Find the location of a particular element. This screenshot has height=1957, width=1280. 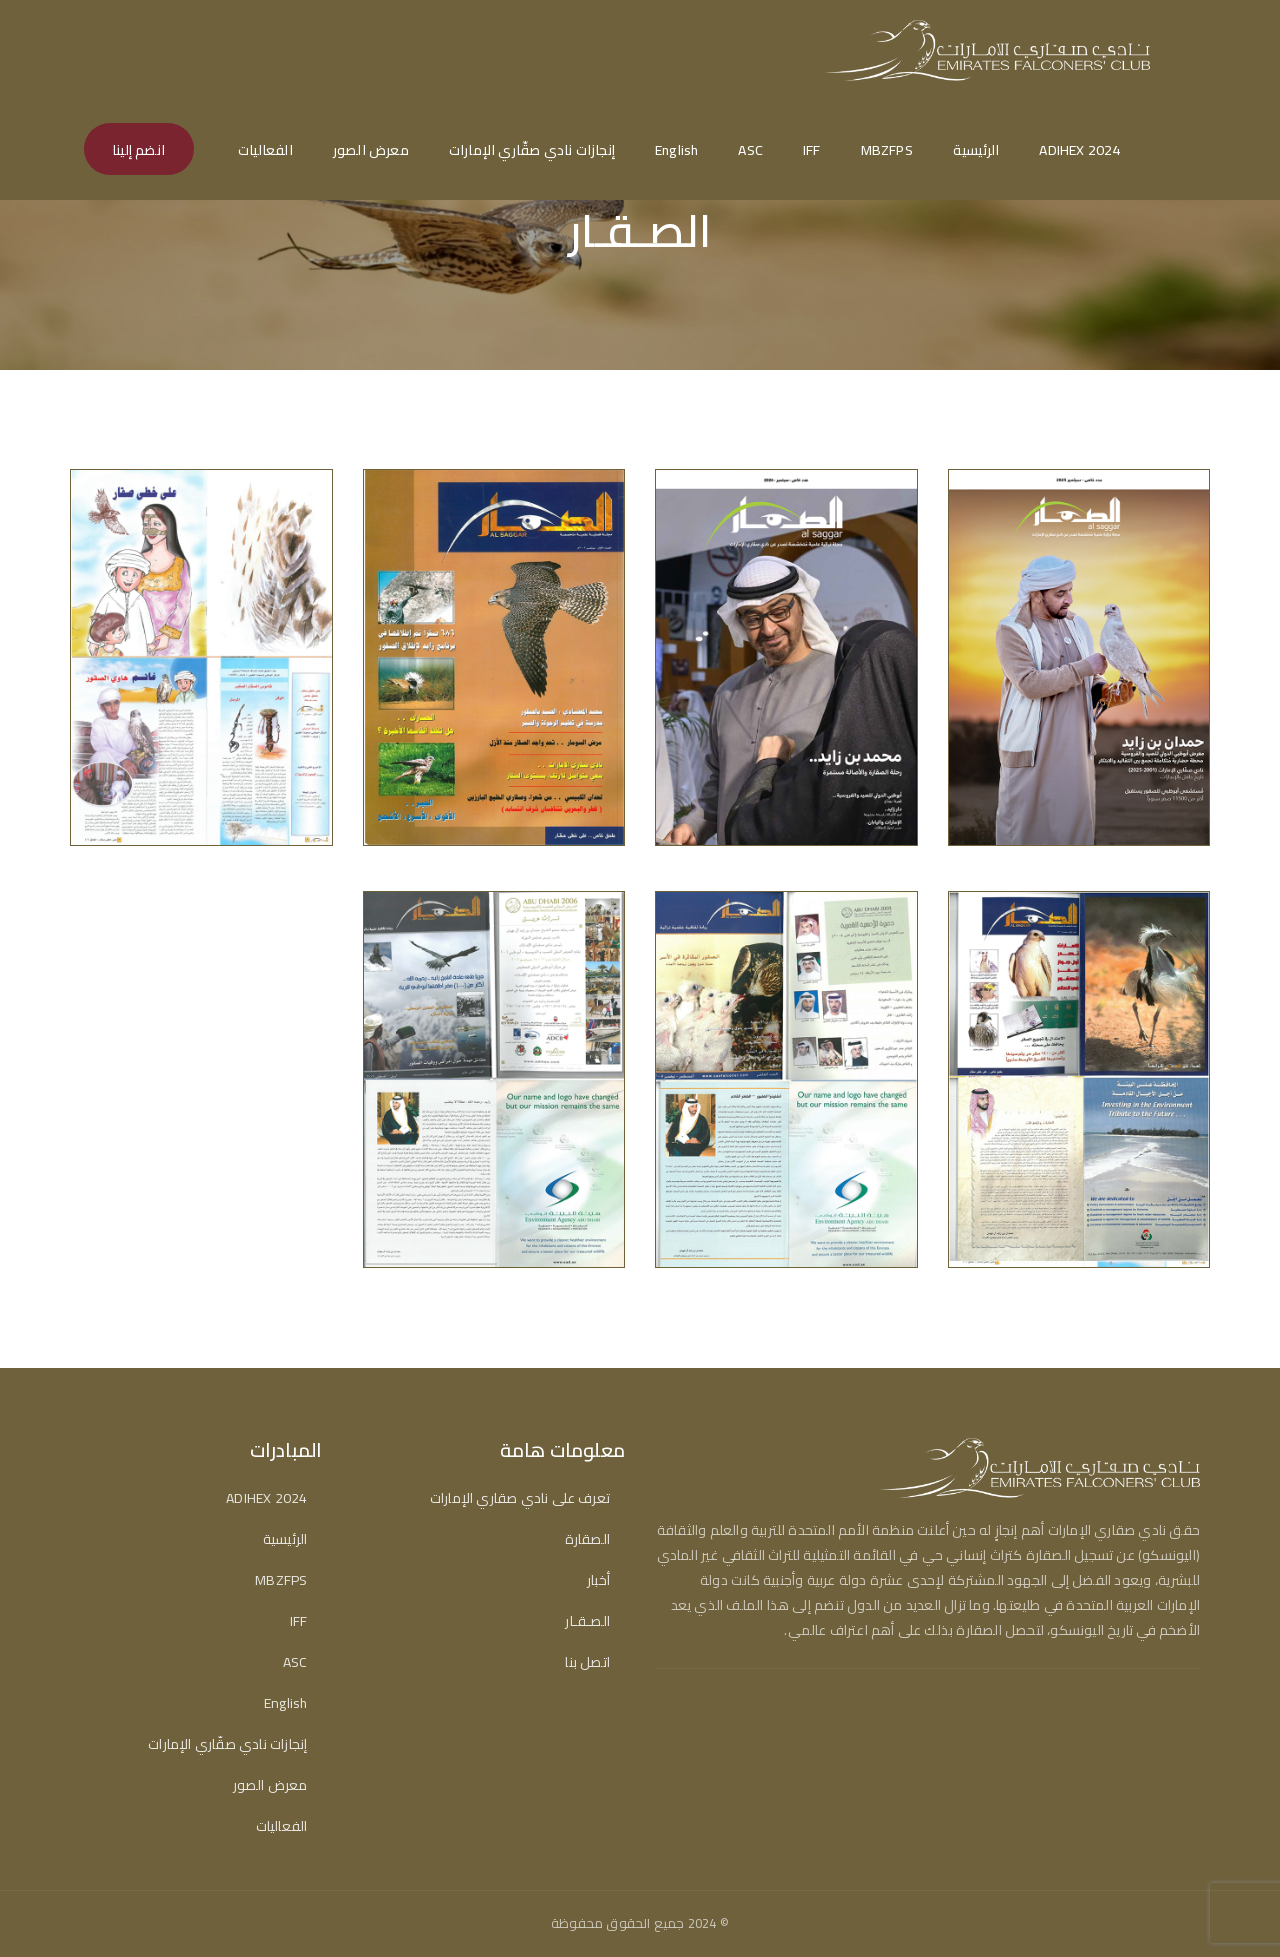

اتصل بنا is located at coordinates (587, 1662).